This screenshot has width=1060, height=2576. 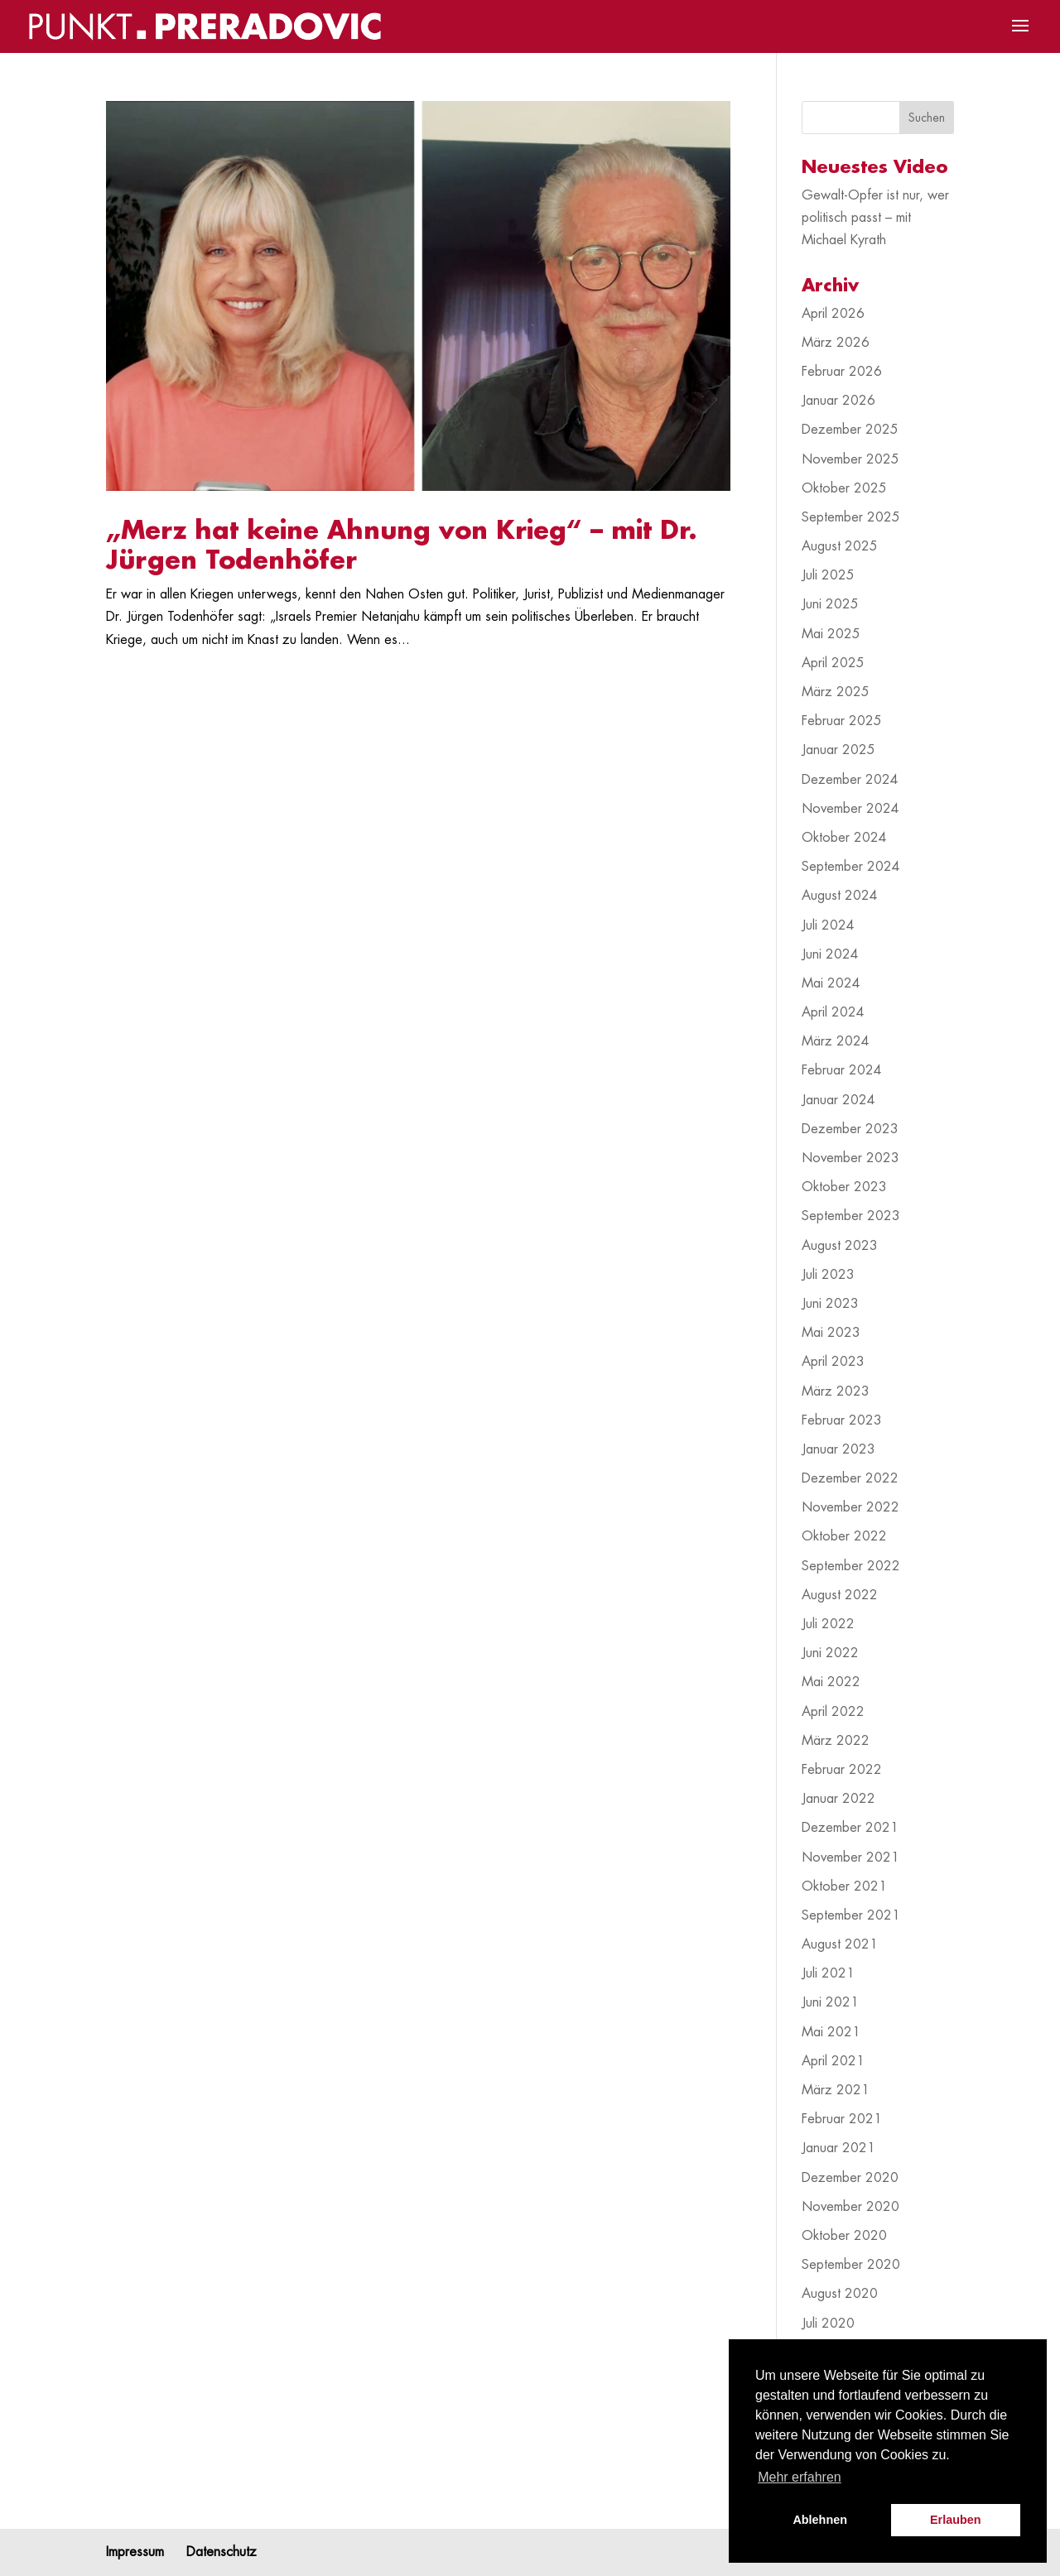 What do you see at coordinates (828, 2323) in the screenshot?
I see `Juli 2020` at bounding box center [828, 2323].